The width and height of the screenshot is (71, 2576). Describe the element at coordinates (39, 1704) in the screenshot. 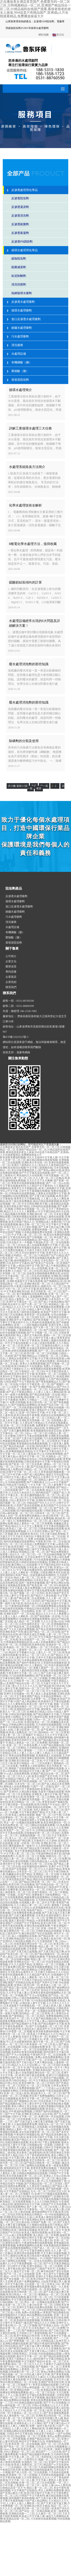

I see `欧美日韩一级中文字幕` at that location.